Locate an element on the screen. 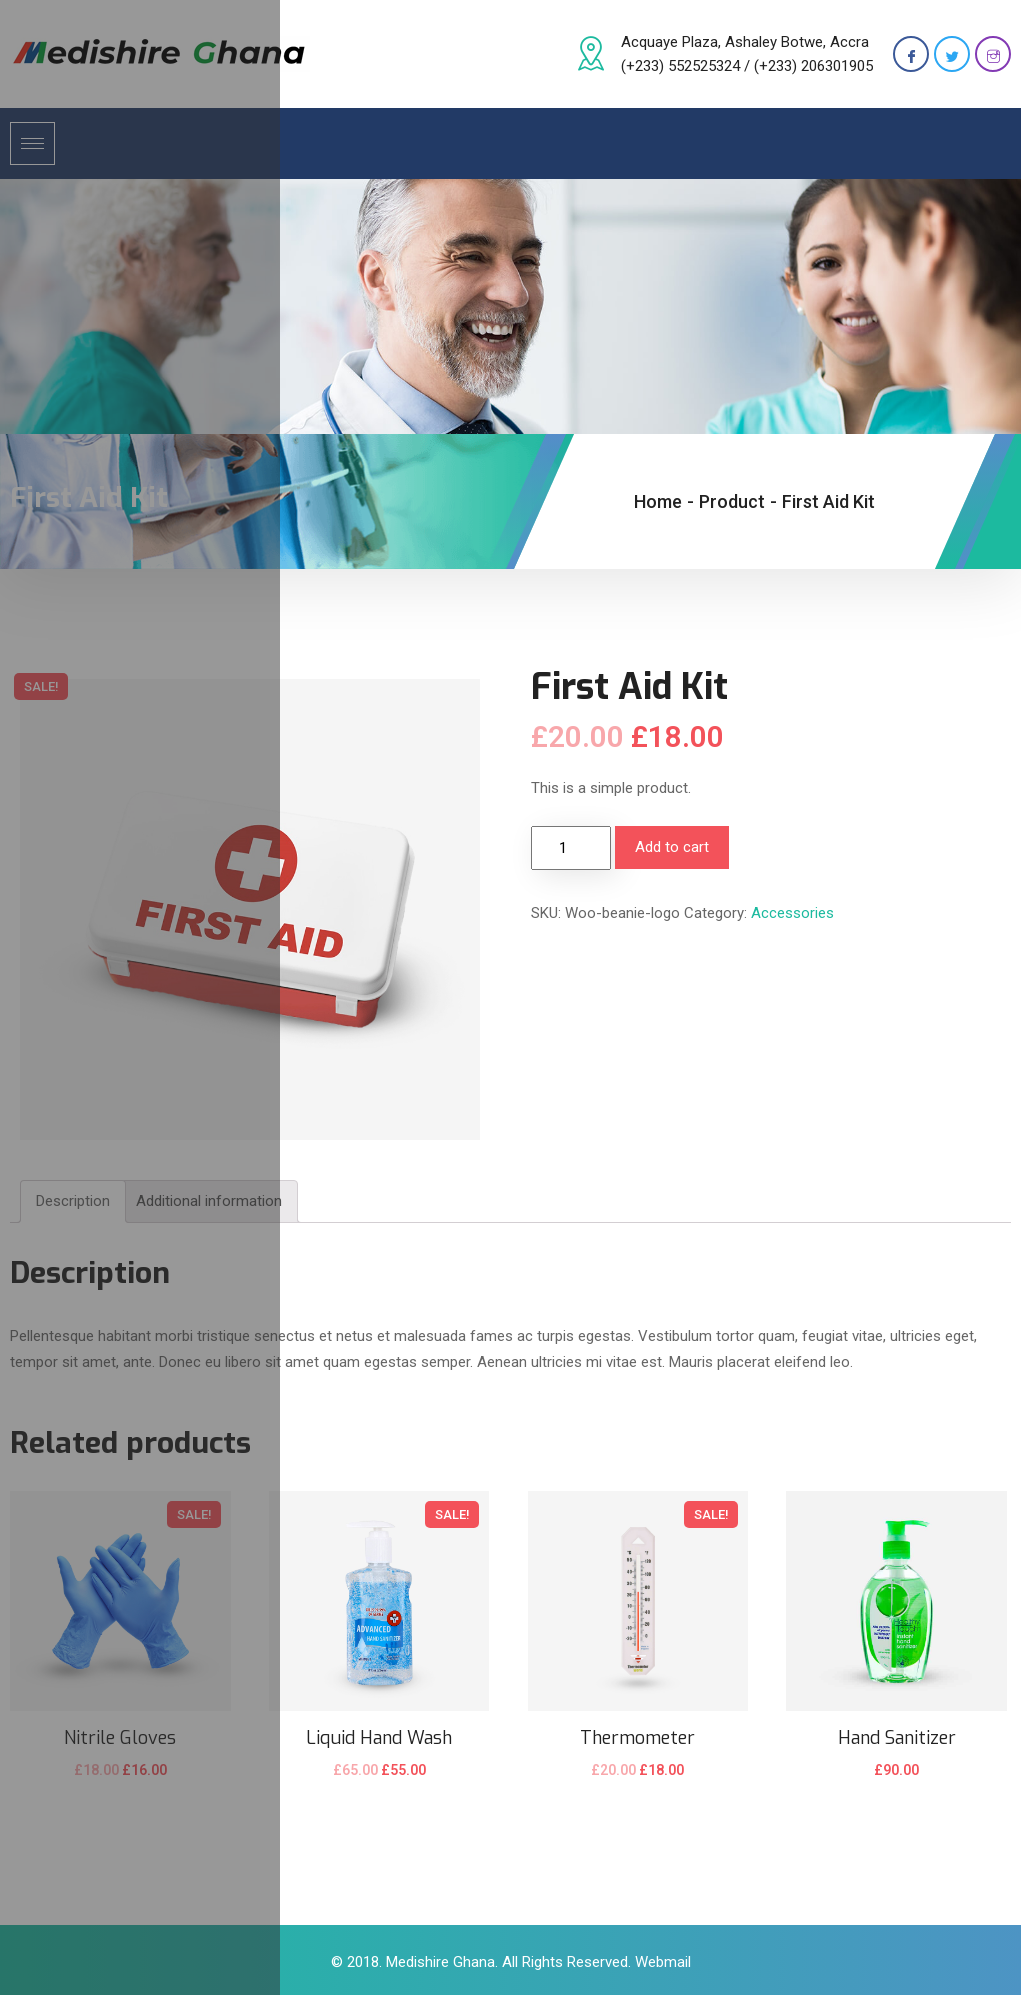 The height and width of the screenshot is (1995, 1021). Add to cart is located at coordinates (672, 847).